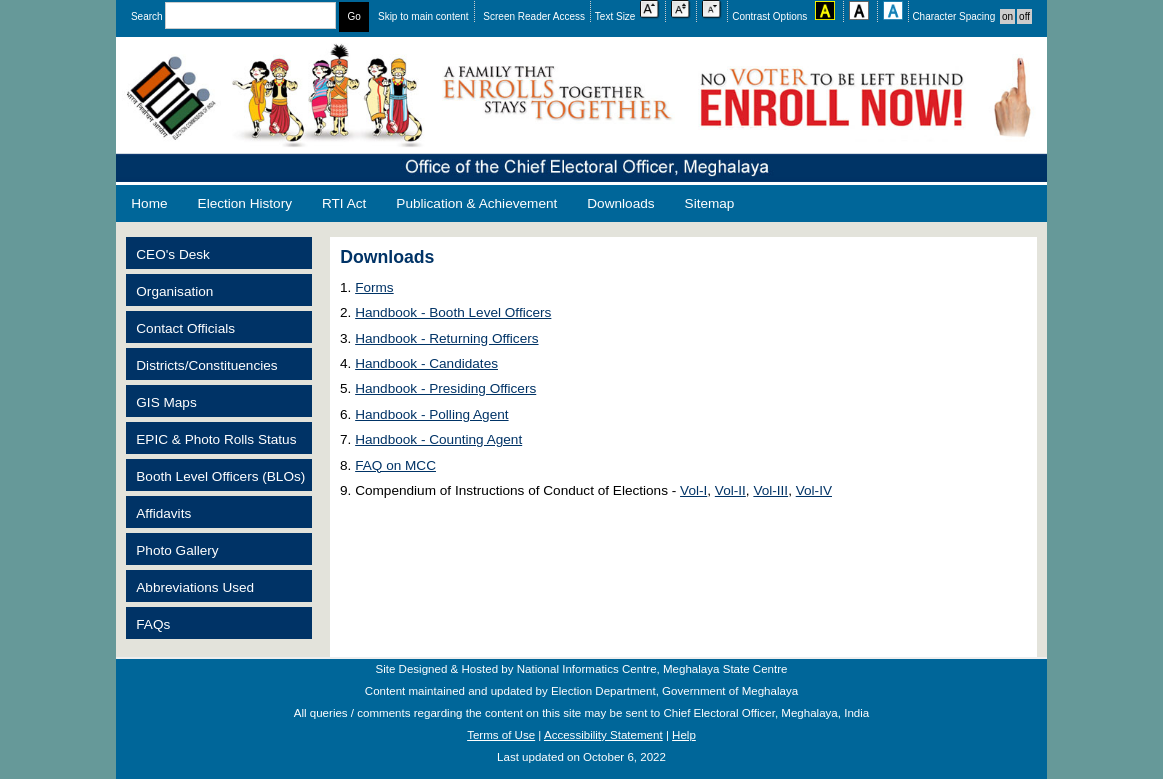  Describe the element at coordinates (173, 254) in the screenshot. I see `CEO's Desk` at that location.